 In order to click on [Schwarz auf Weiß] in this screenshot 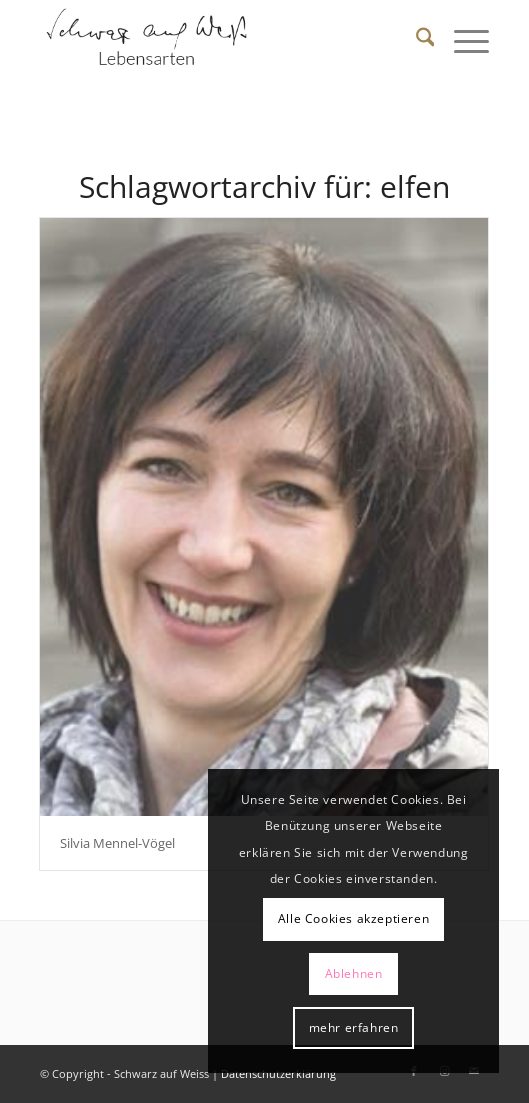, I will do `click(220, 40)`.